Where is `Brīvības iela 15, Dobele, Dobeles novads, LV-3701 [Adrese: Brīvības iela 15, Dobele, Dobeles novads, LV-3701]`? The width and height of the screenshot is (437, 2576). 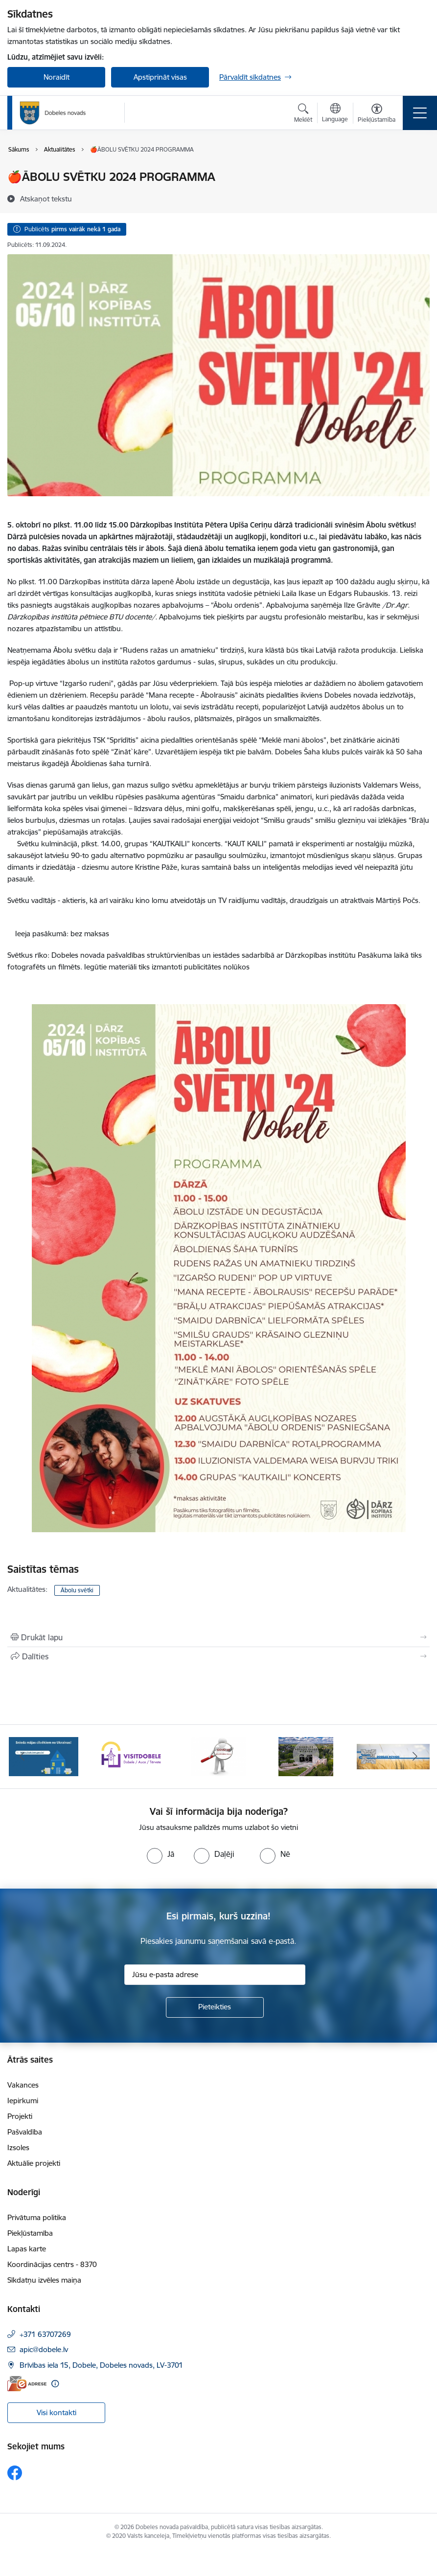
Brīvības iela 15, Dobele, Dobeles novads, LV-3701 [Adrese: Brīvības iela 15, Dobele, Dobeles novads, LV-3701] is located at coordinates (101, 2365).